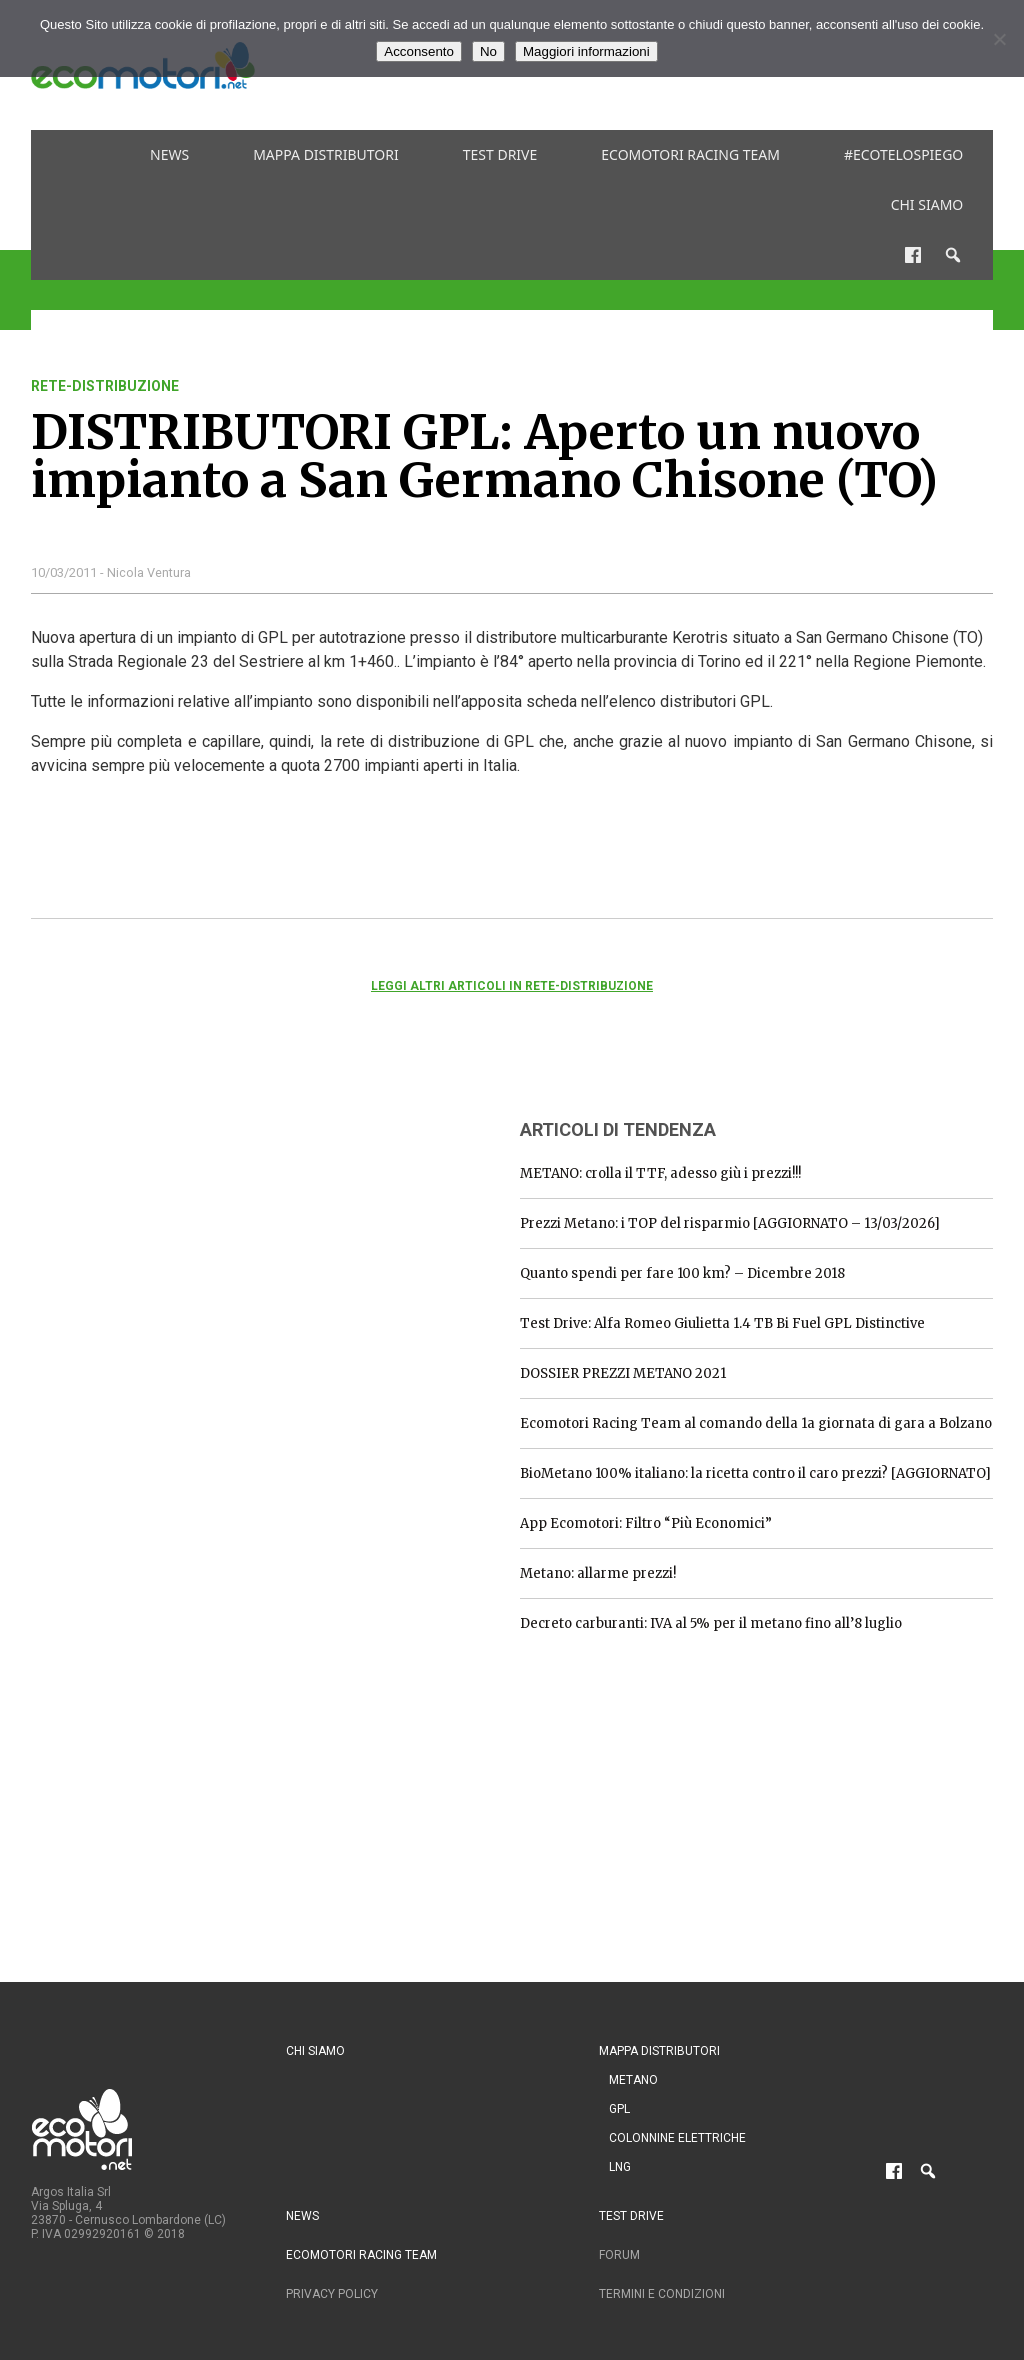 The height and width of the screenshot is (2360, 1024). What do you see at coordinates (646, 1523) in the screenshot?
I see `App Ecomotori: Filtro “Più Economici”` at bounding box center [646, 1523].